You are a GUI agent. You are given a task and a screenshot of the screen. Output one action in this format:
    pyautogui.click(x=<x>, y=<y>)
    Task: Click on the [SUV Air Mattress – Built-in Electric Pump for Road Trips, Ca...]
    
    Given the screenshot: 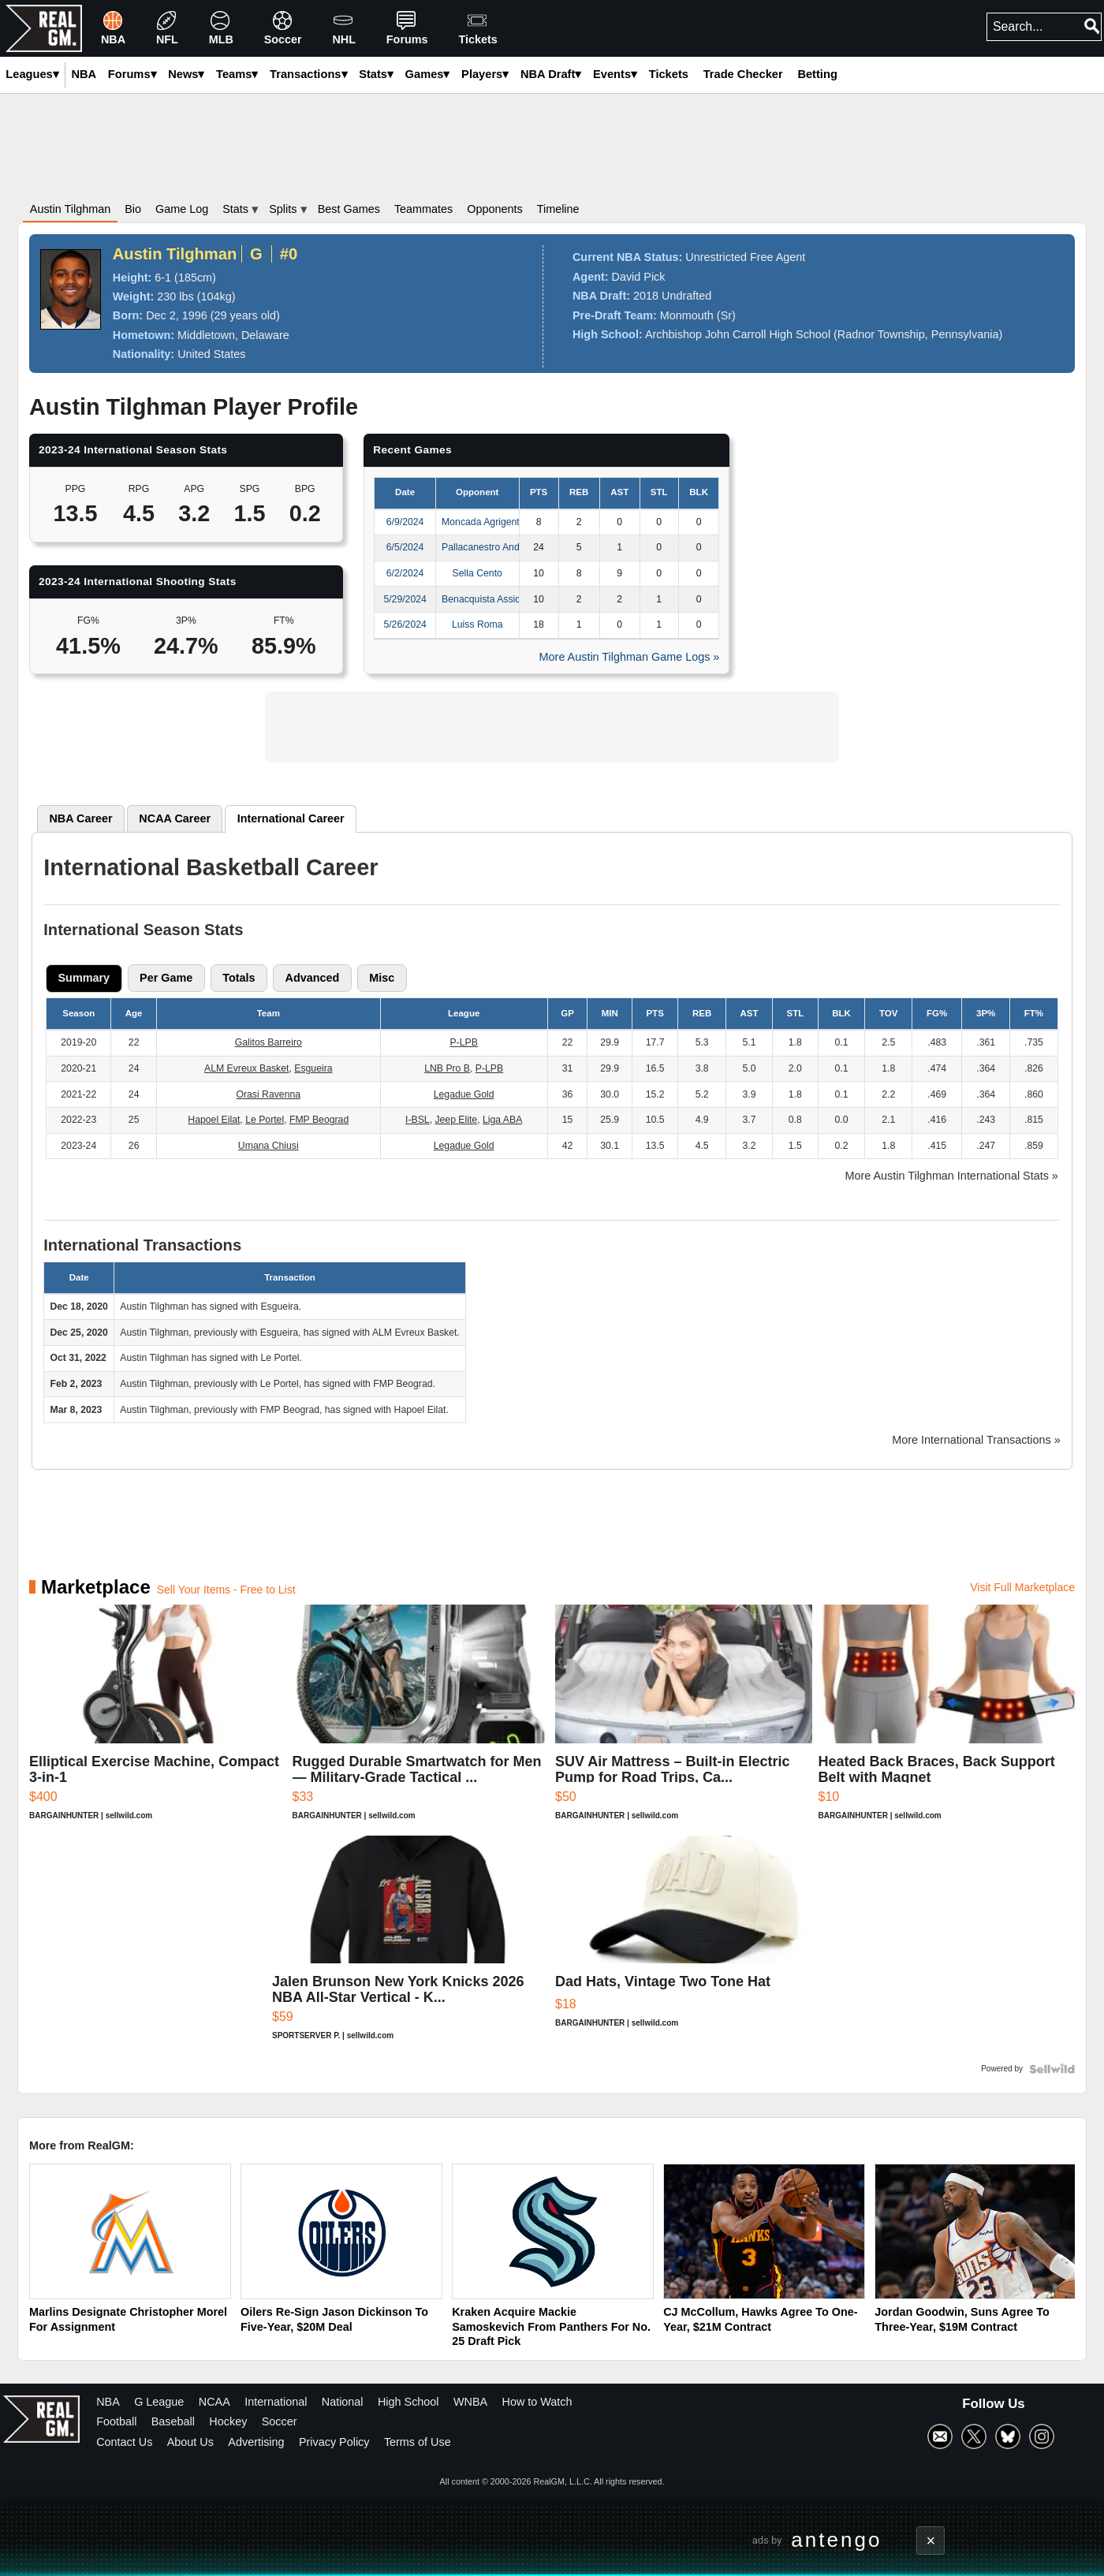 What is the action you would take?
    pyautogui.click(x=683, y=1720)
    